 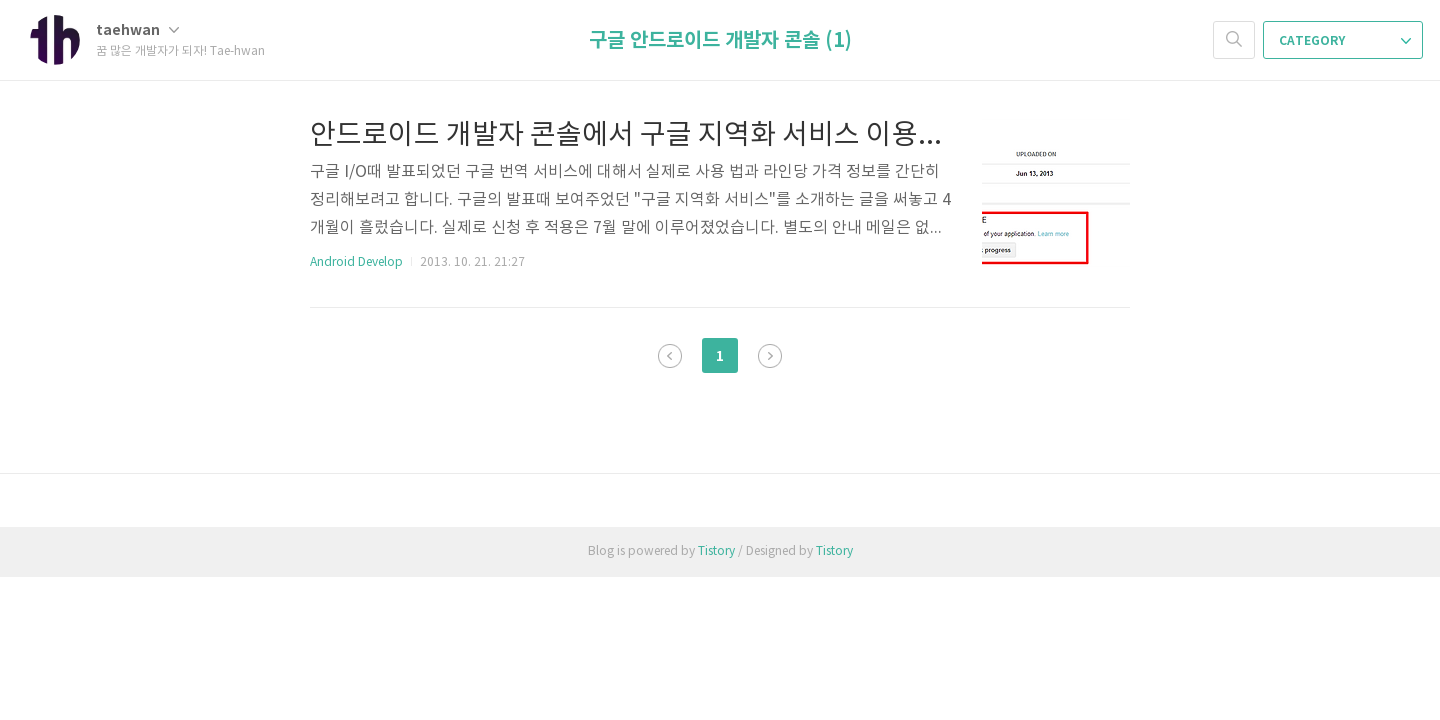 What do you see at coordinates (137, 30) in the screenshot?
I see `taehwan` at bounding box center [137, 30].